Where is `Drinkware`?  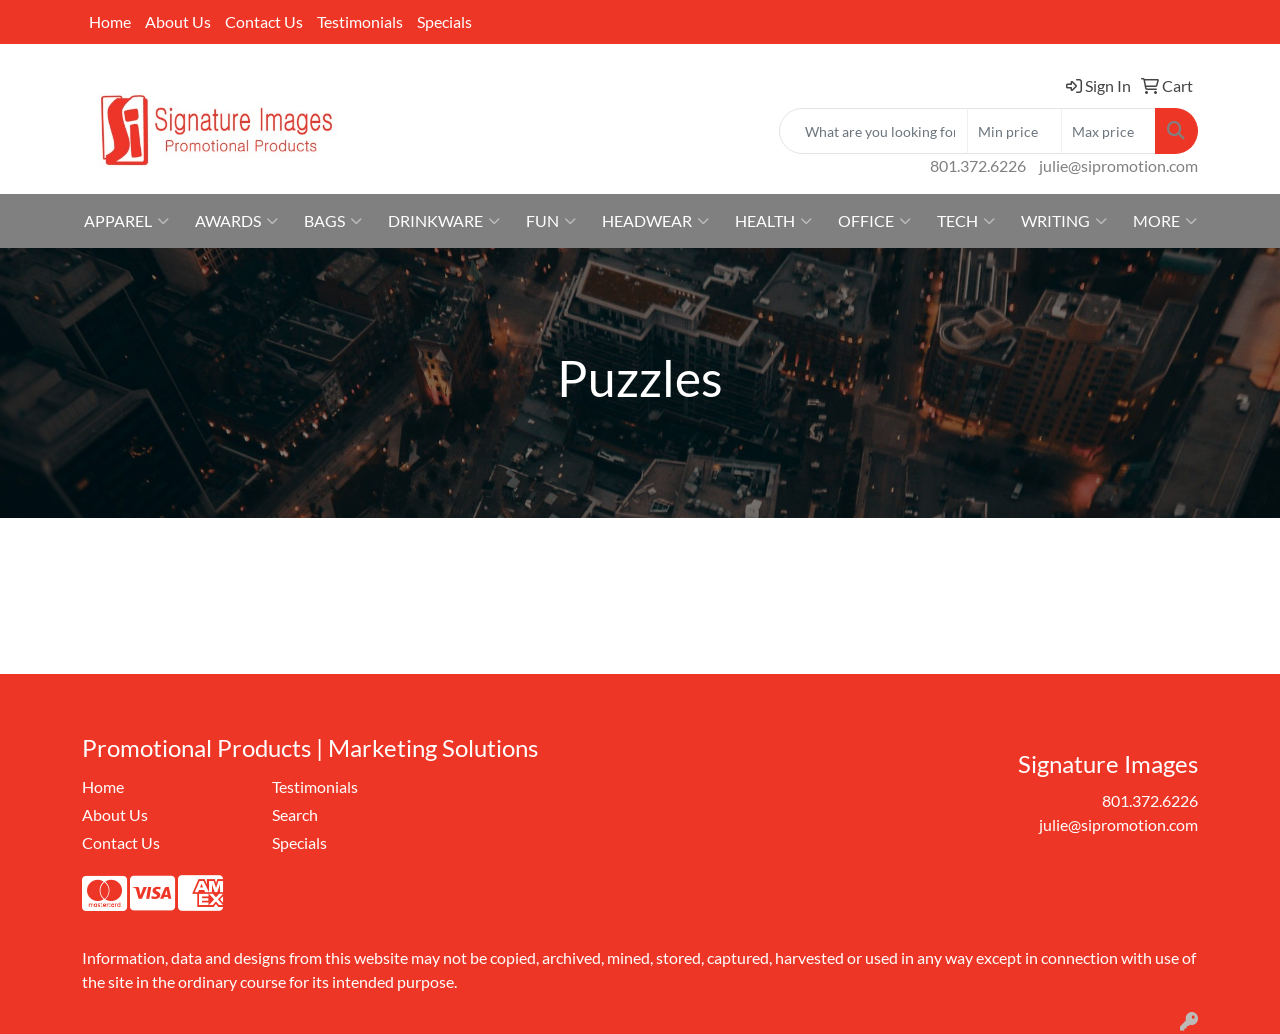 Drinkware is located at coordinates (444, 221).